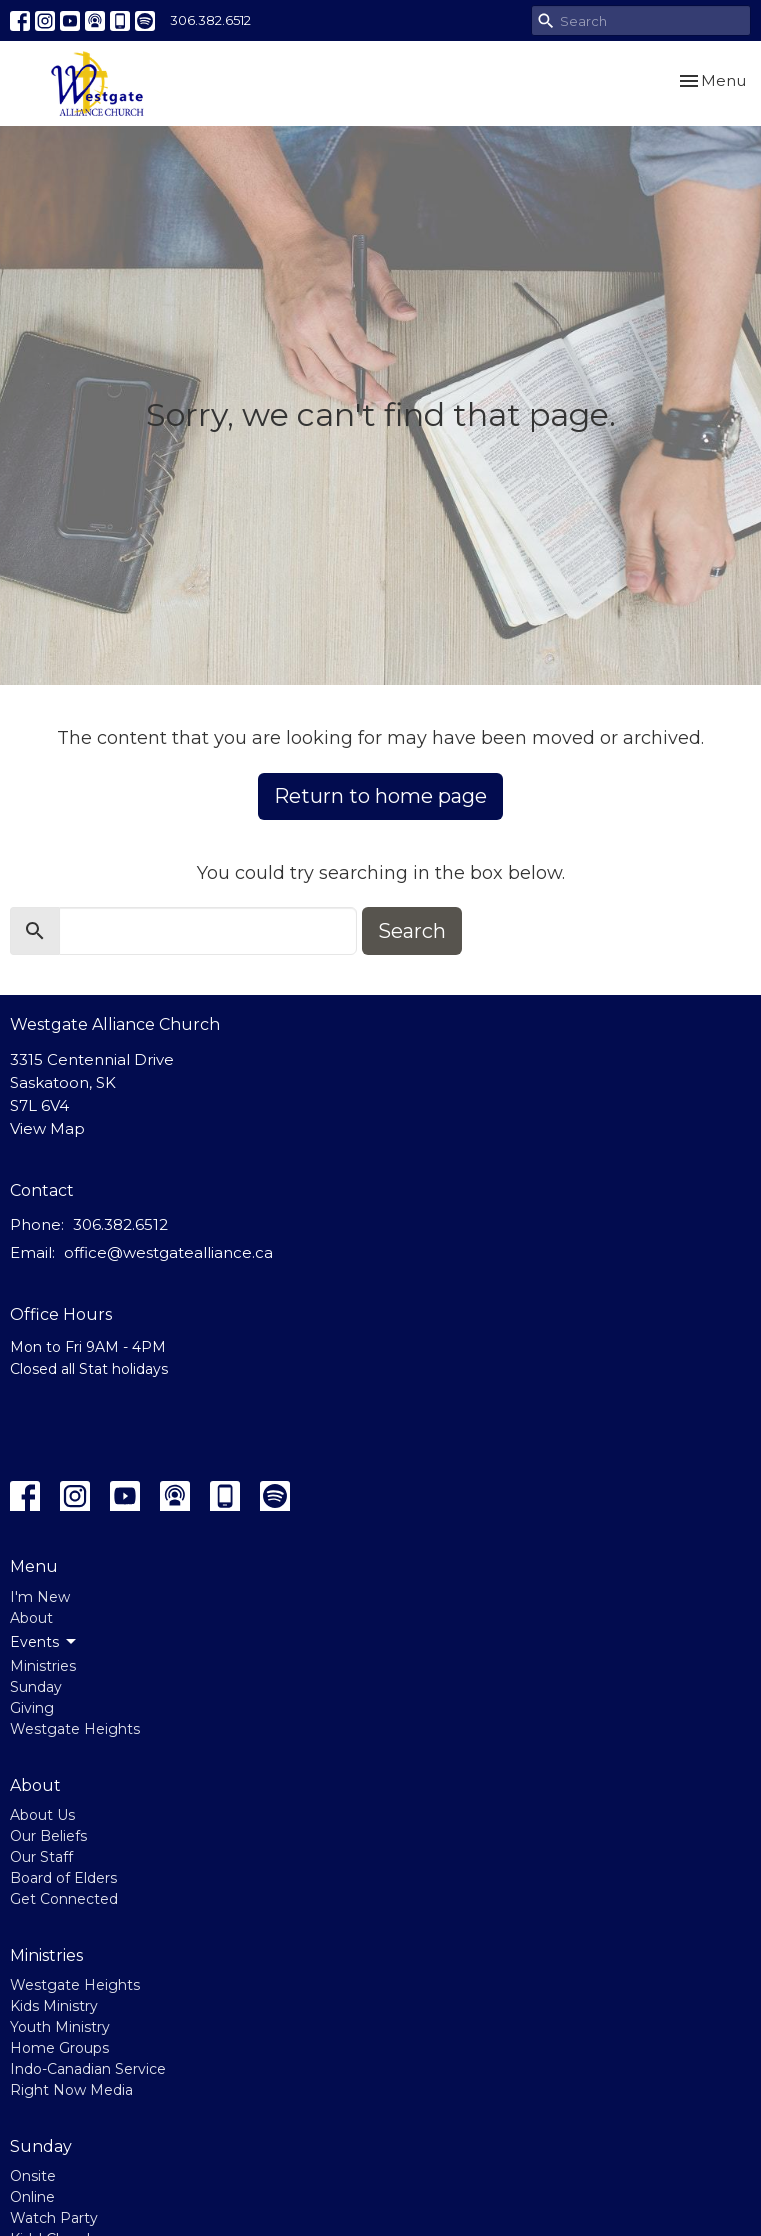  What do you see at coordinates (63, 1878) in the screenshot?
I see `Board of Elders` at bounding box center [63, 1878].